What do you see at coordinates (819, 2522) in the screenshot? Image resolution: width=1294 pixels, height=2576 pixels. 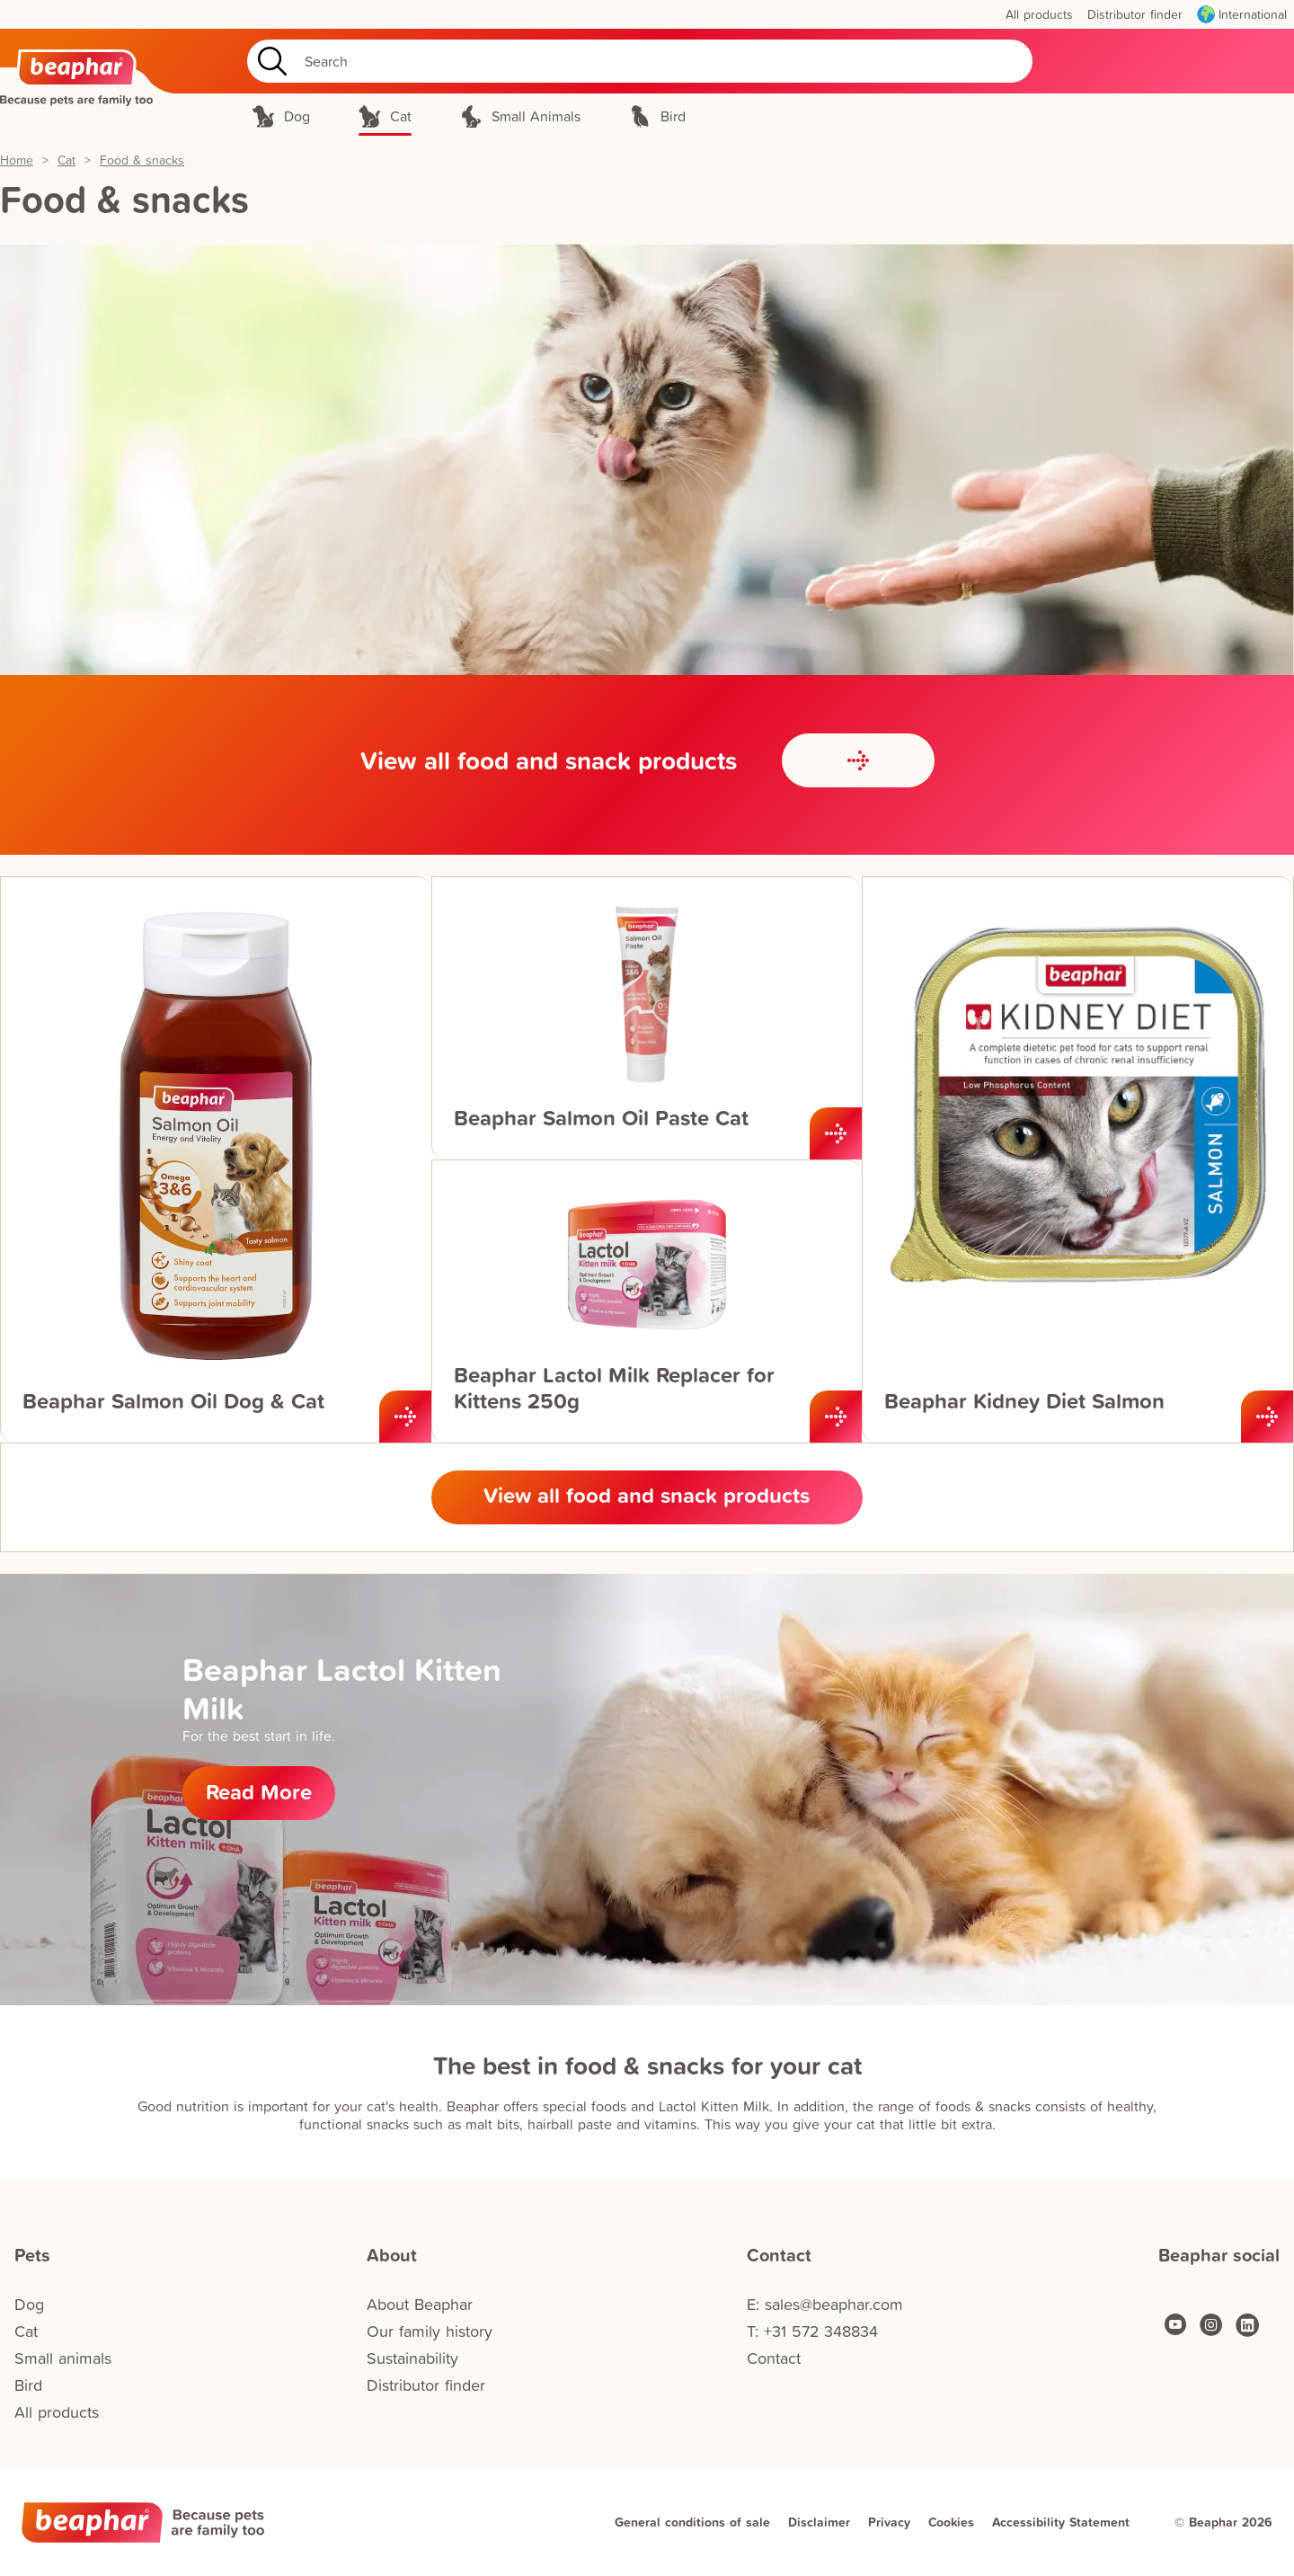 I see `Disclaimer` at bounding box center [819, 2522].